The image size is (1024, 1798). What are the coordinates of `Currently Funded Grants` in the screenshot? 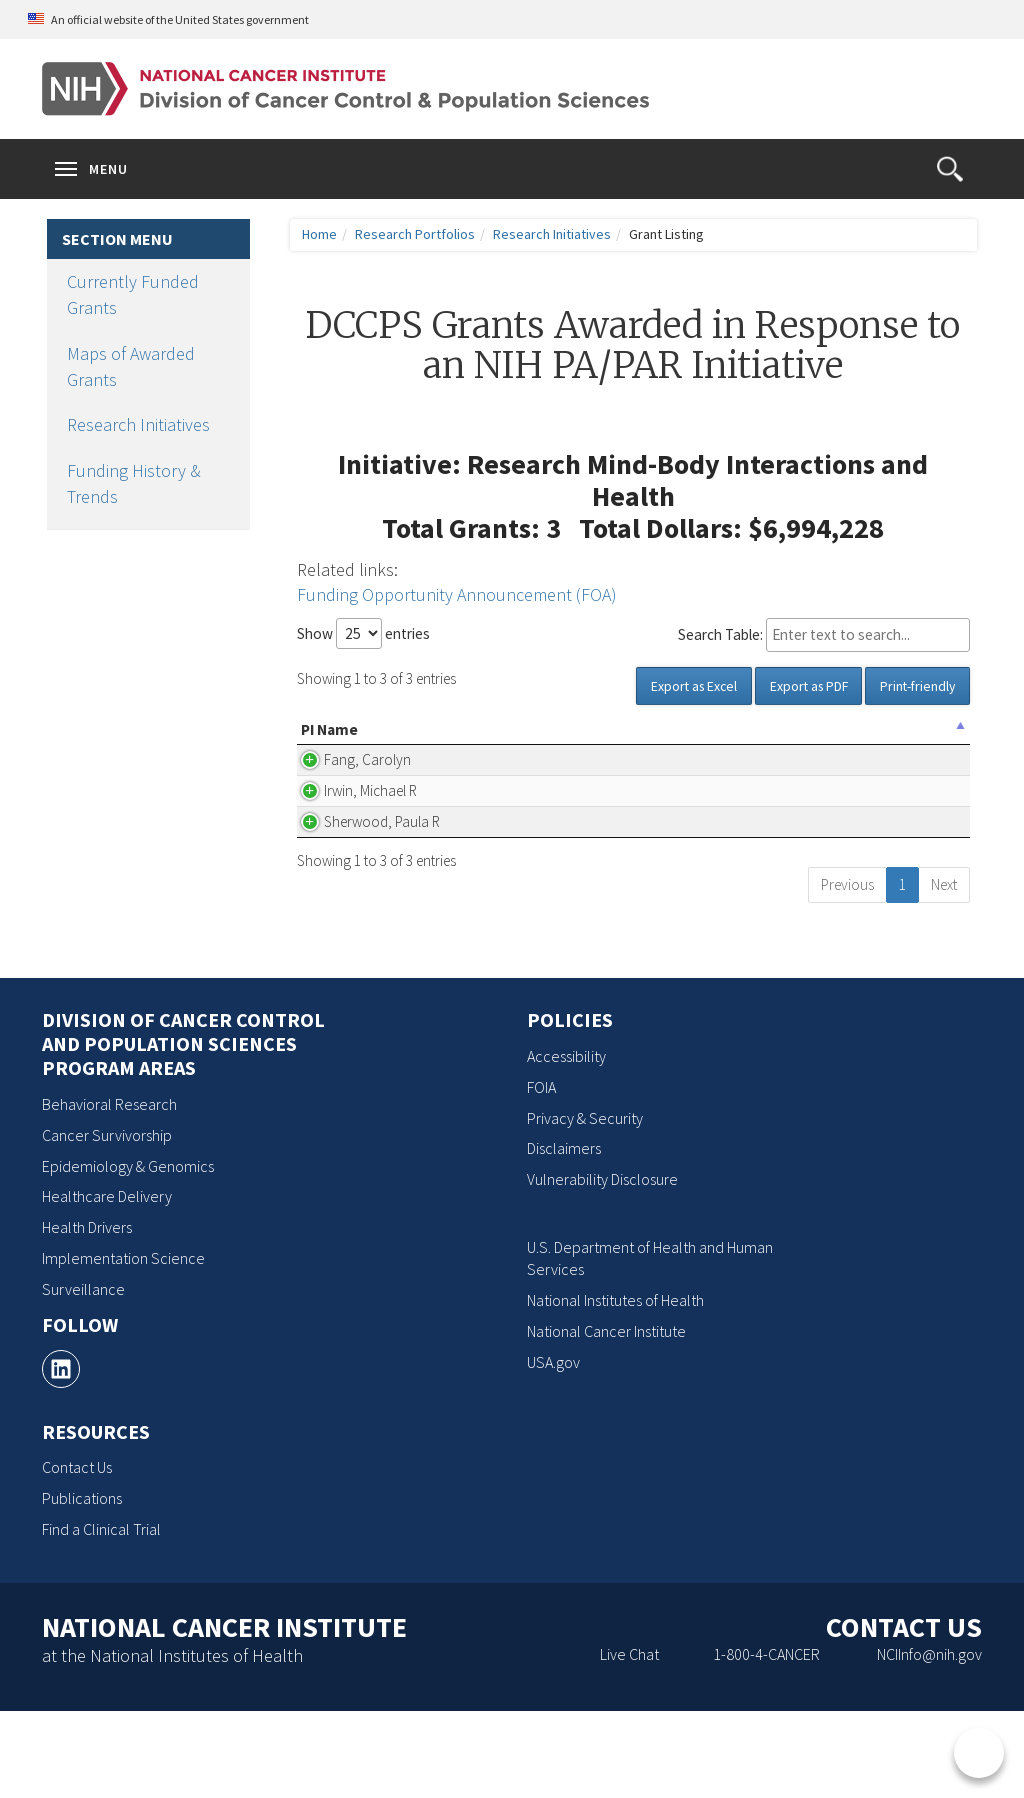 It's located at (133, 294).